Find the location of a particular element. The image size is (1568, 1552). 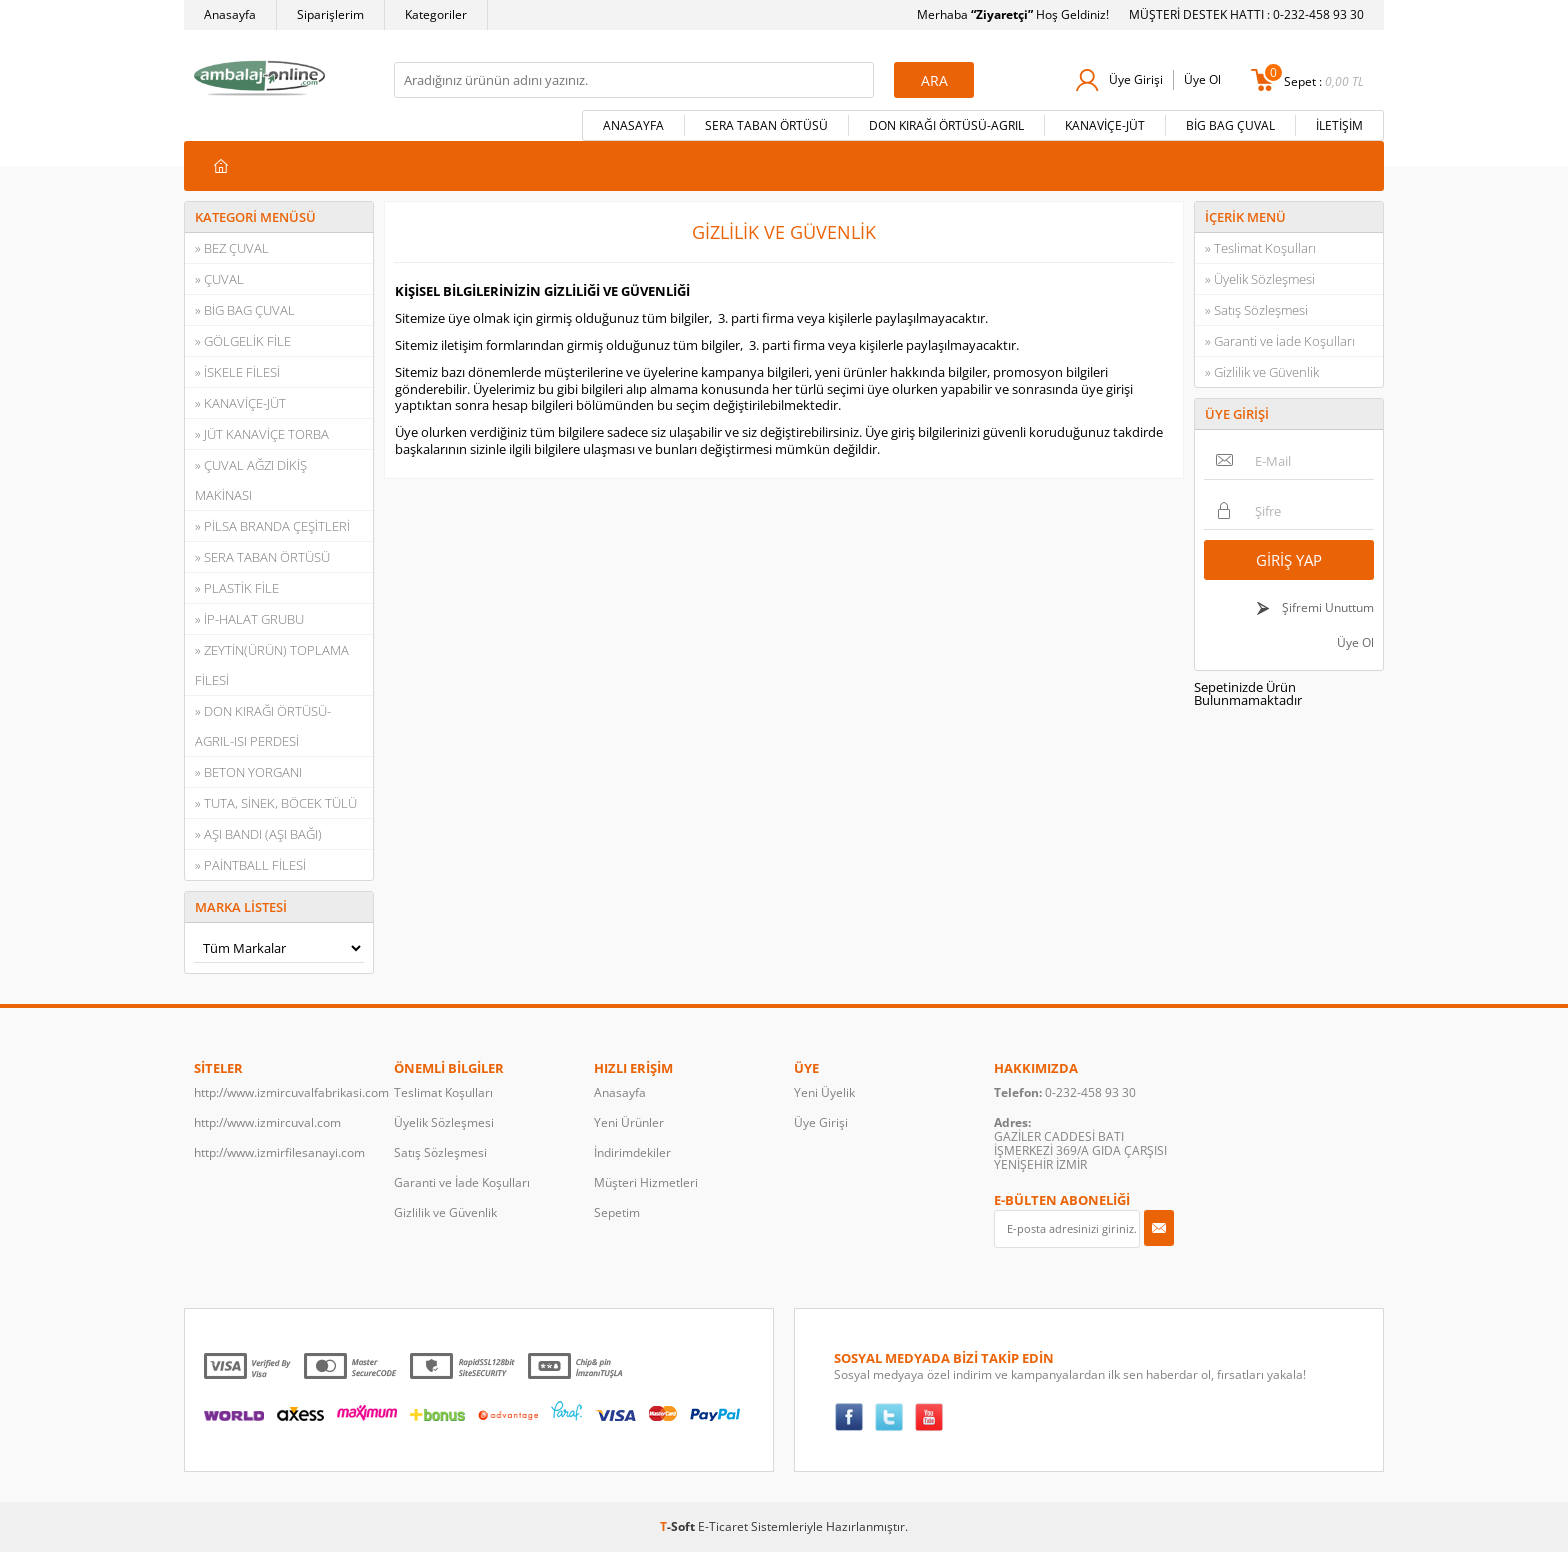

» Satış Sözleşmesi is located at coordinates (1256, 310).